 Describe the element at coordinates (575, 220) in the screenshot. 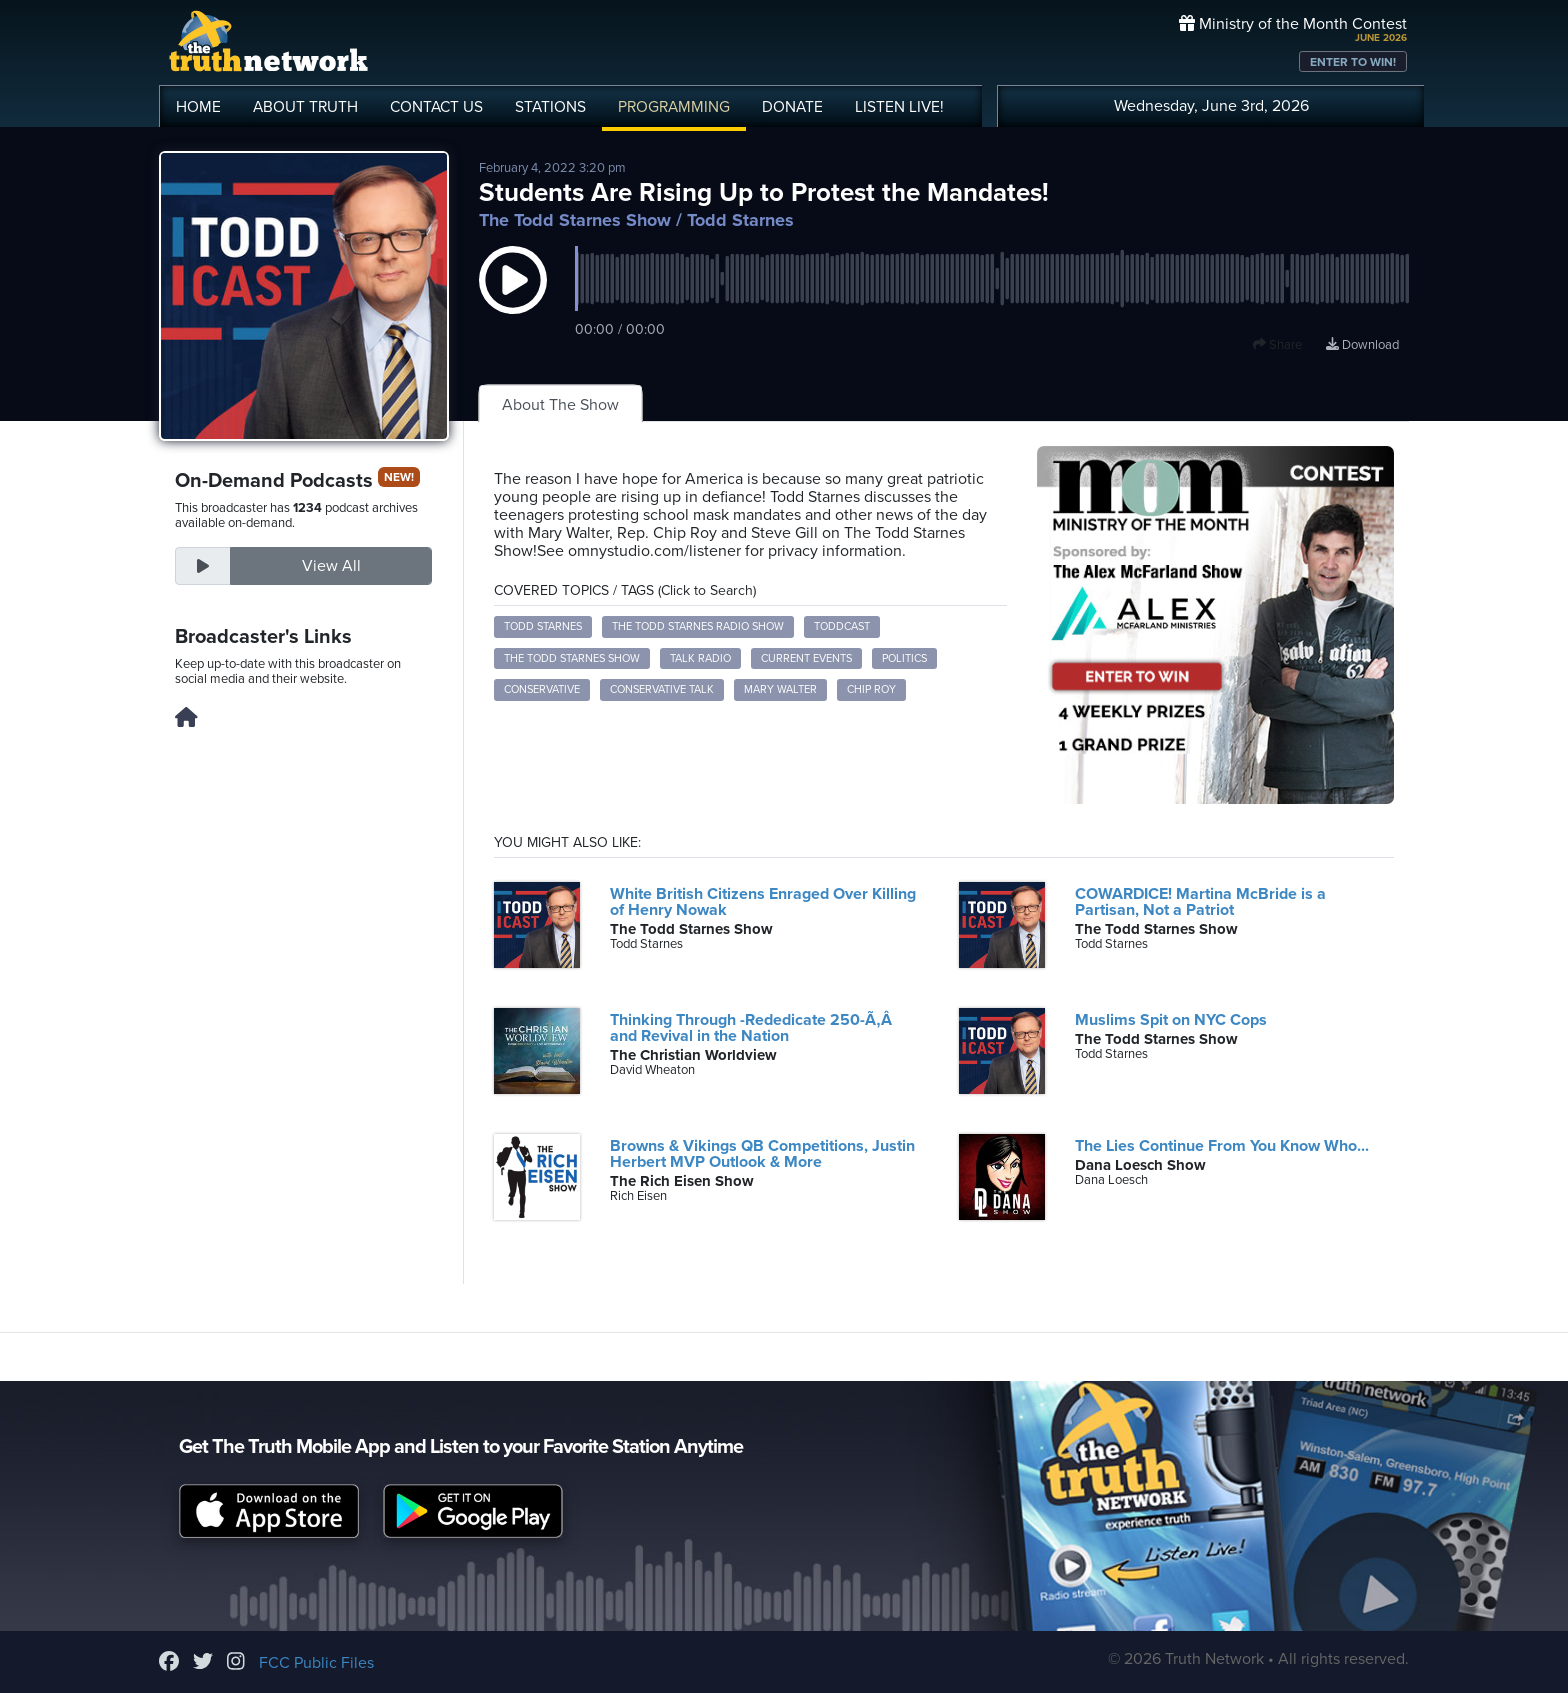

I see `The Todd Starnes Show` at that location.